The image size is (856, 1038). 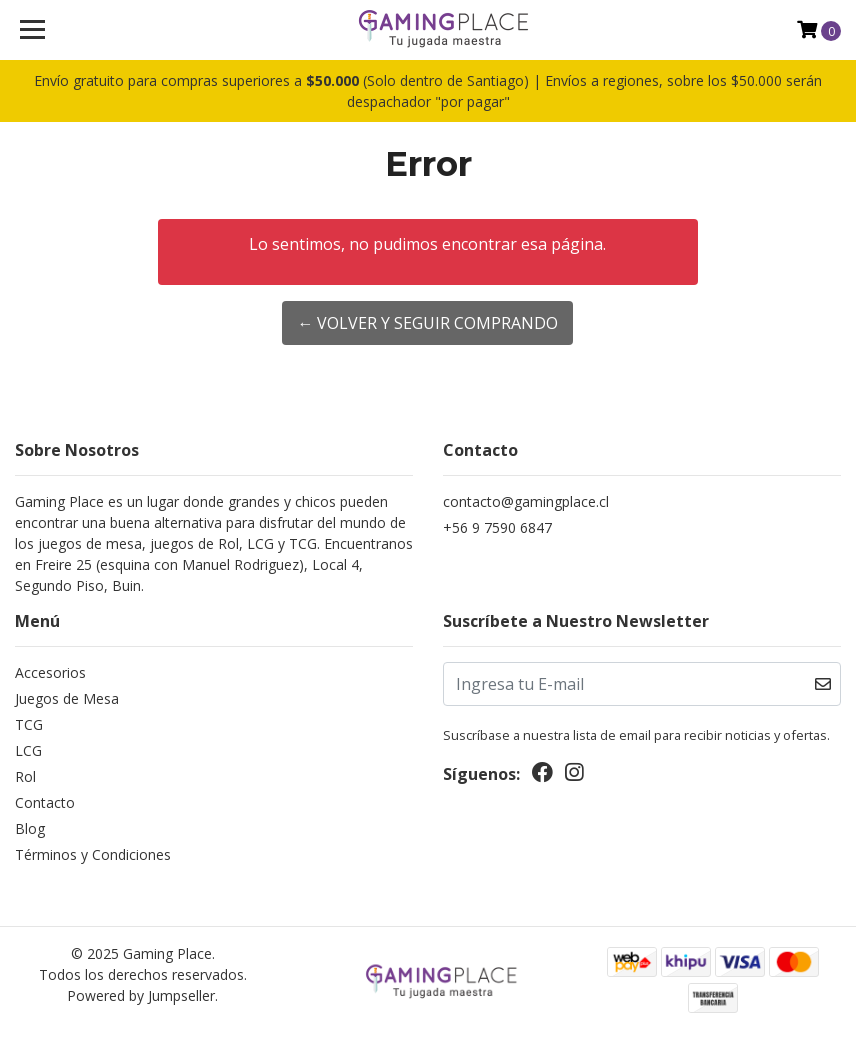 I want to click on Juegos de Mesa, so click(x=67, y=698).